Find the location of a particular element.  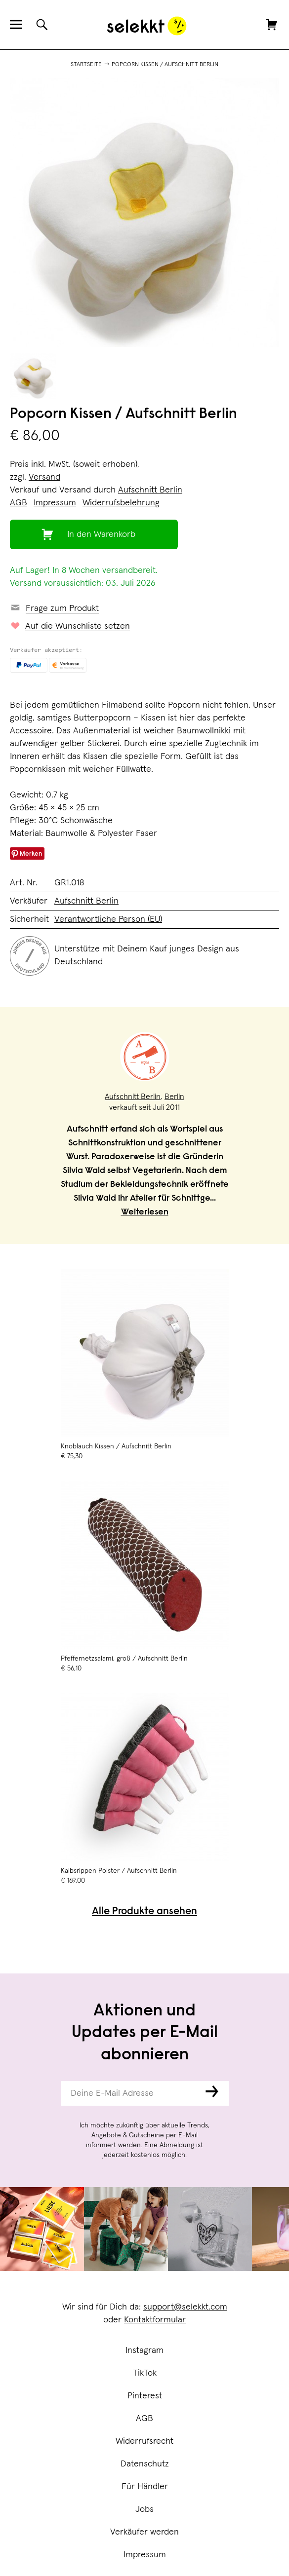

Pinterest is located at coordinates (144, 2395).